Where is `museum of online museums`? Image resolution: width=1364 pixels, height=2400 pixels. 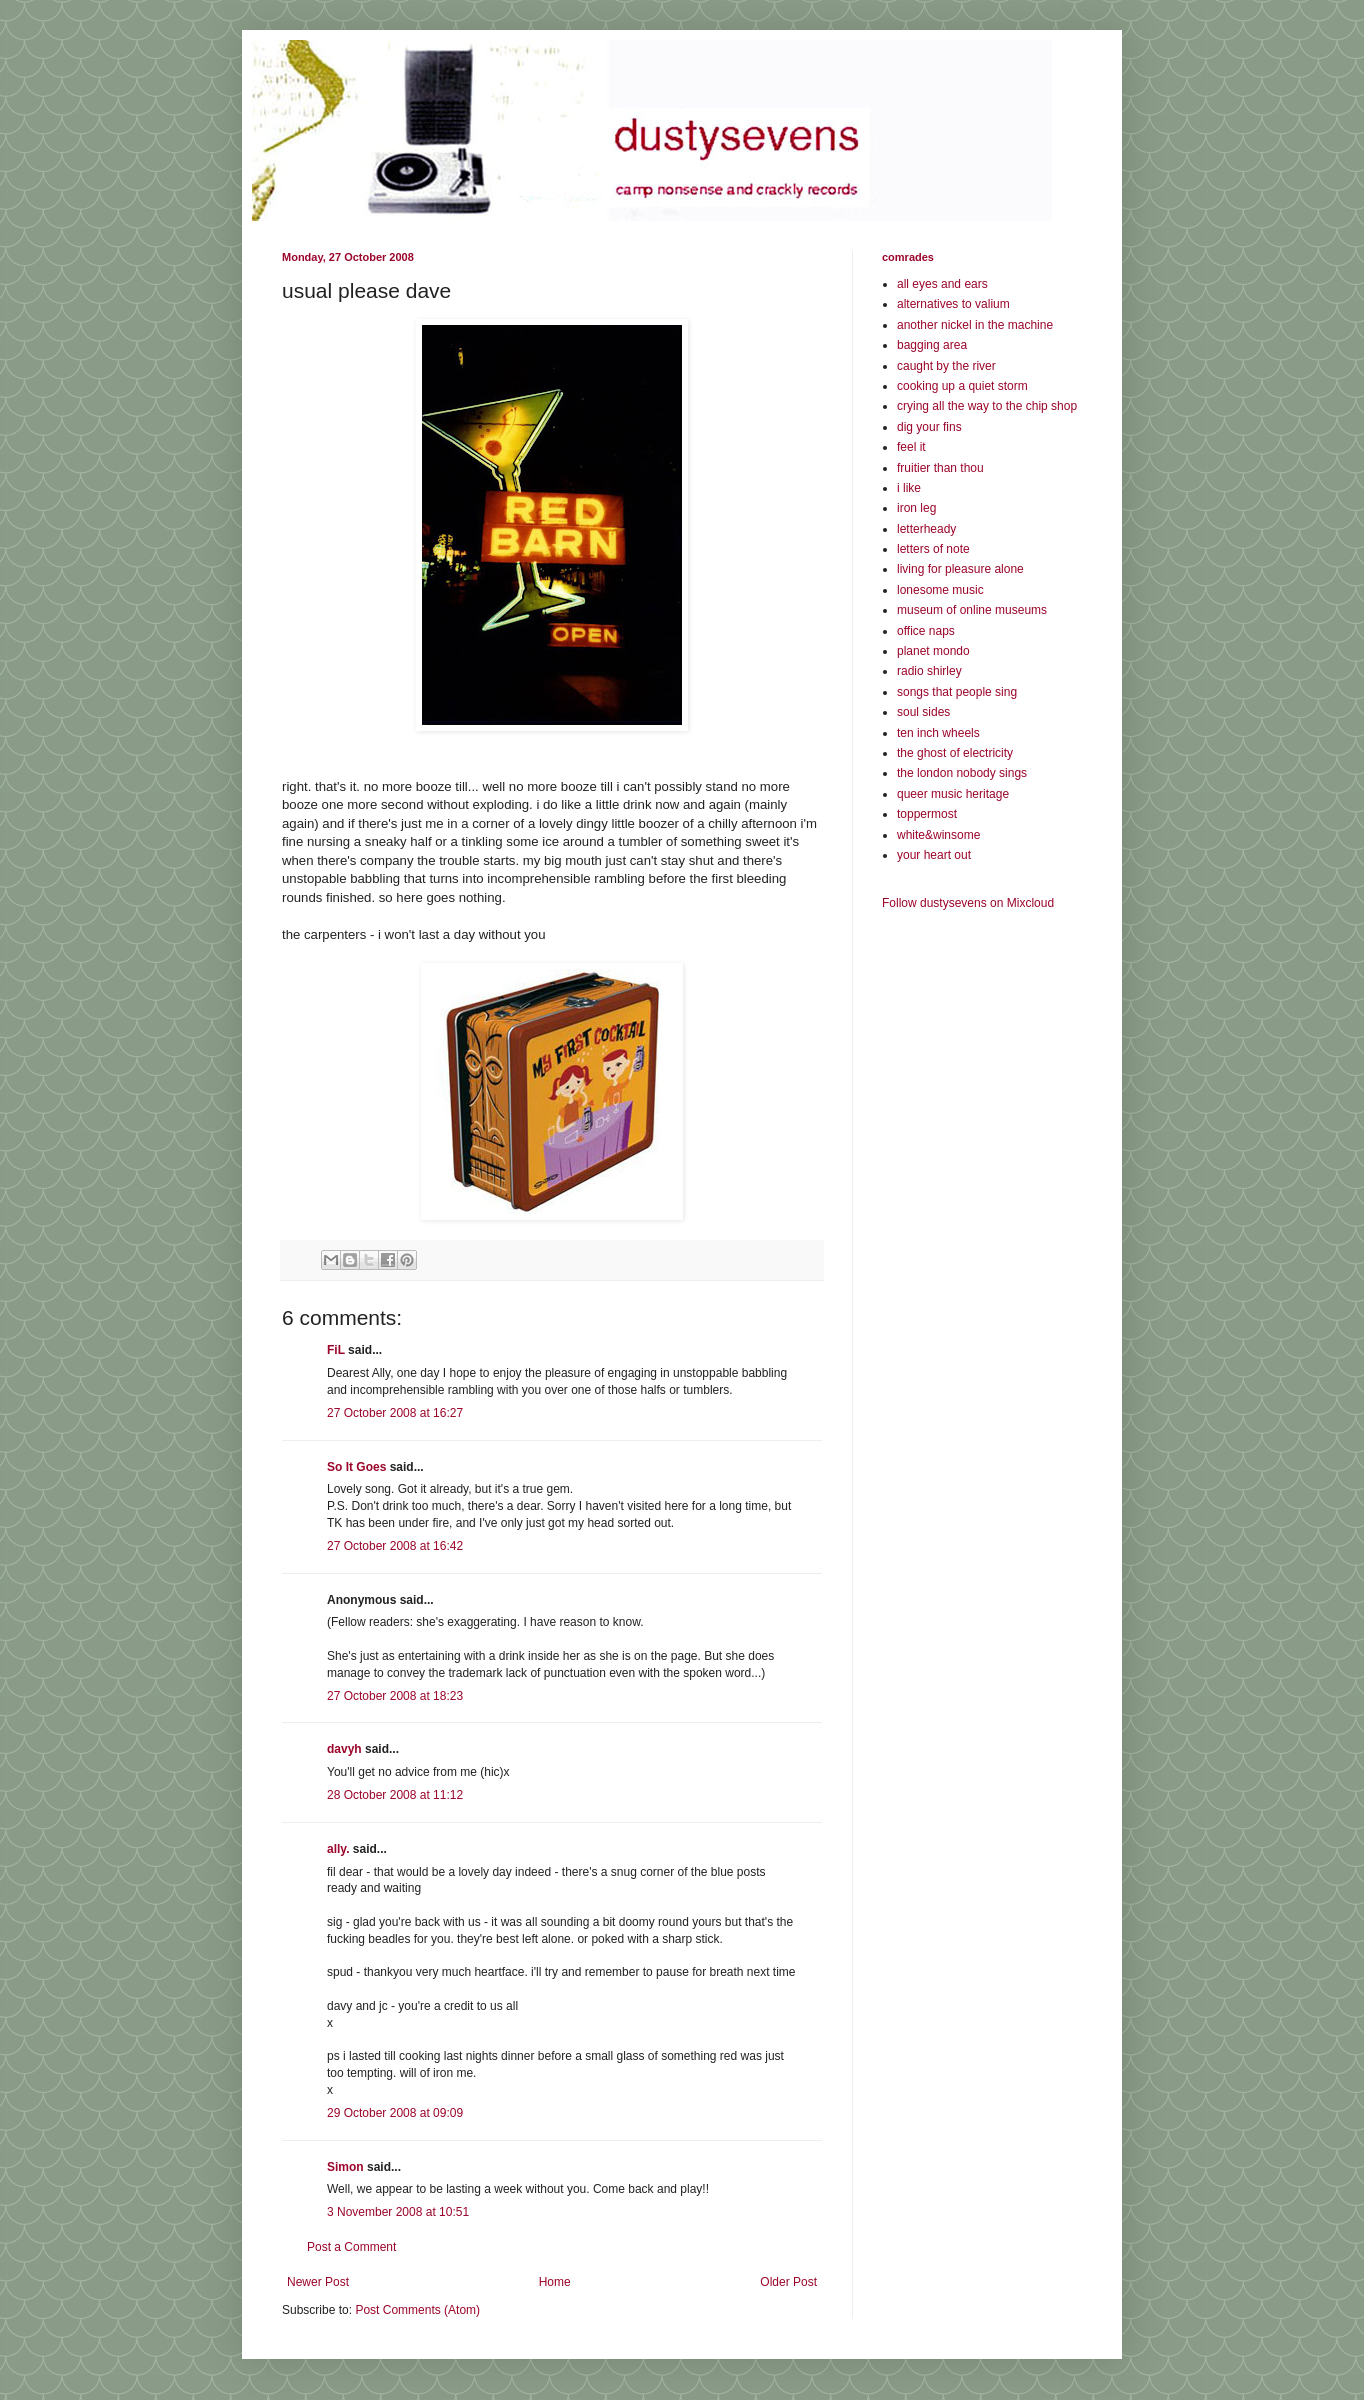
museum of online museums is located at coordinates (972, 610).